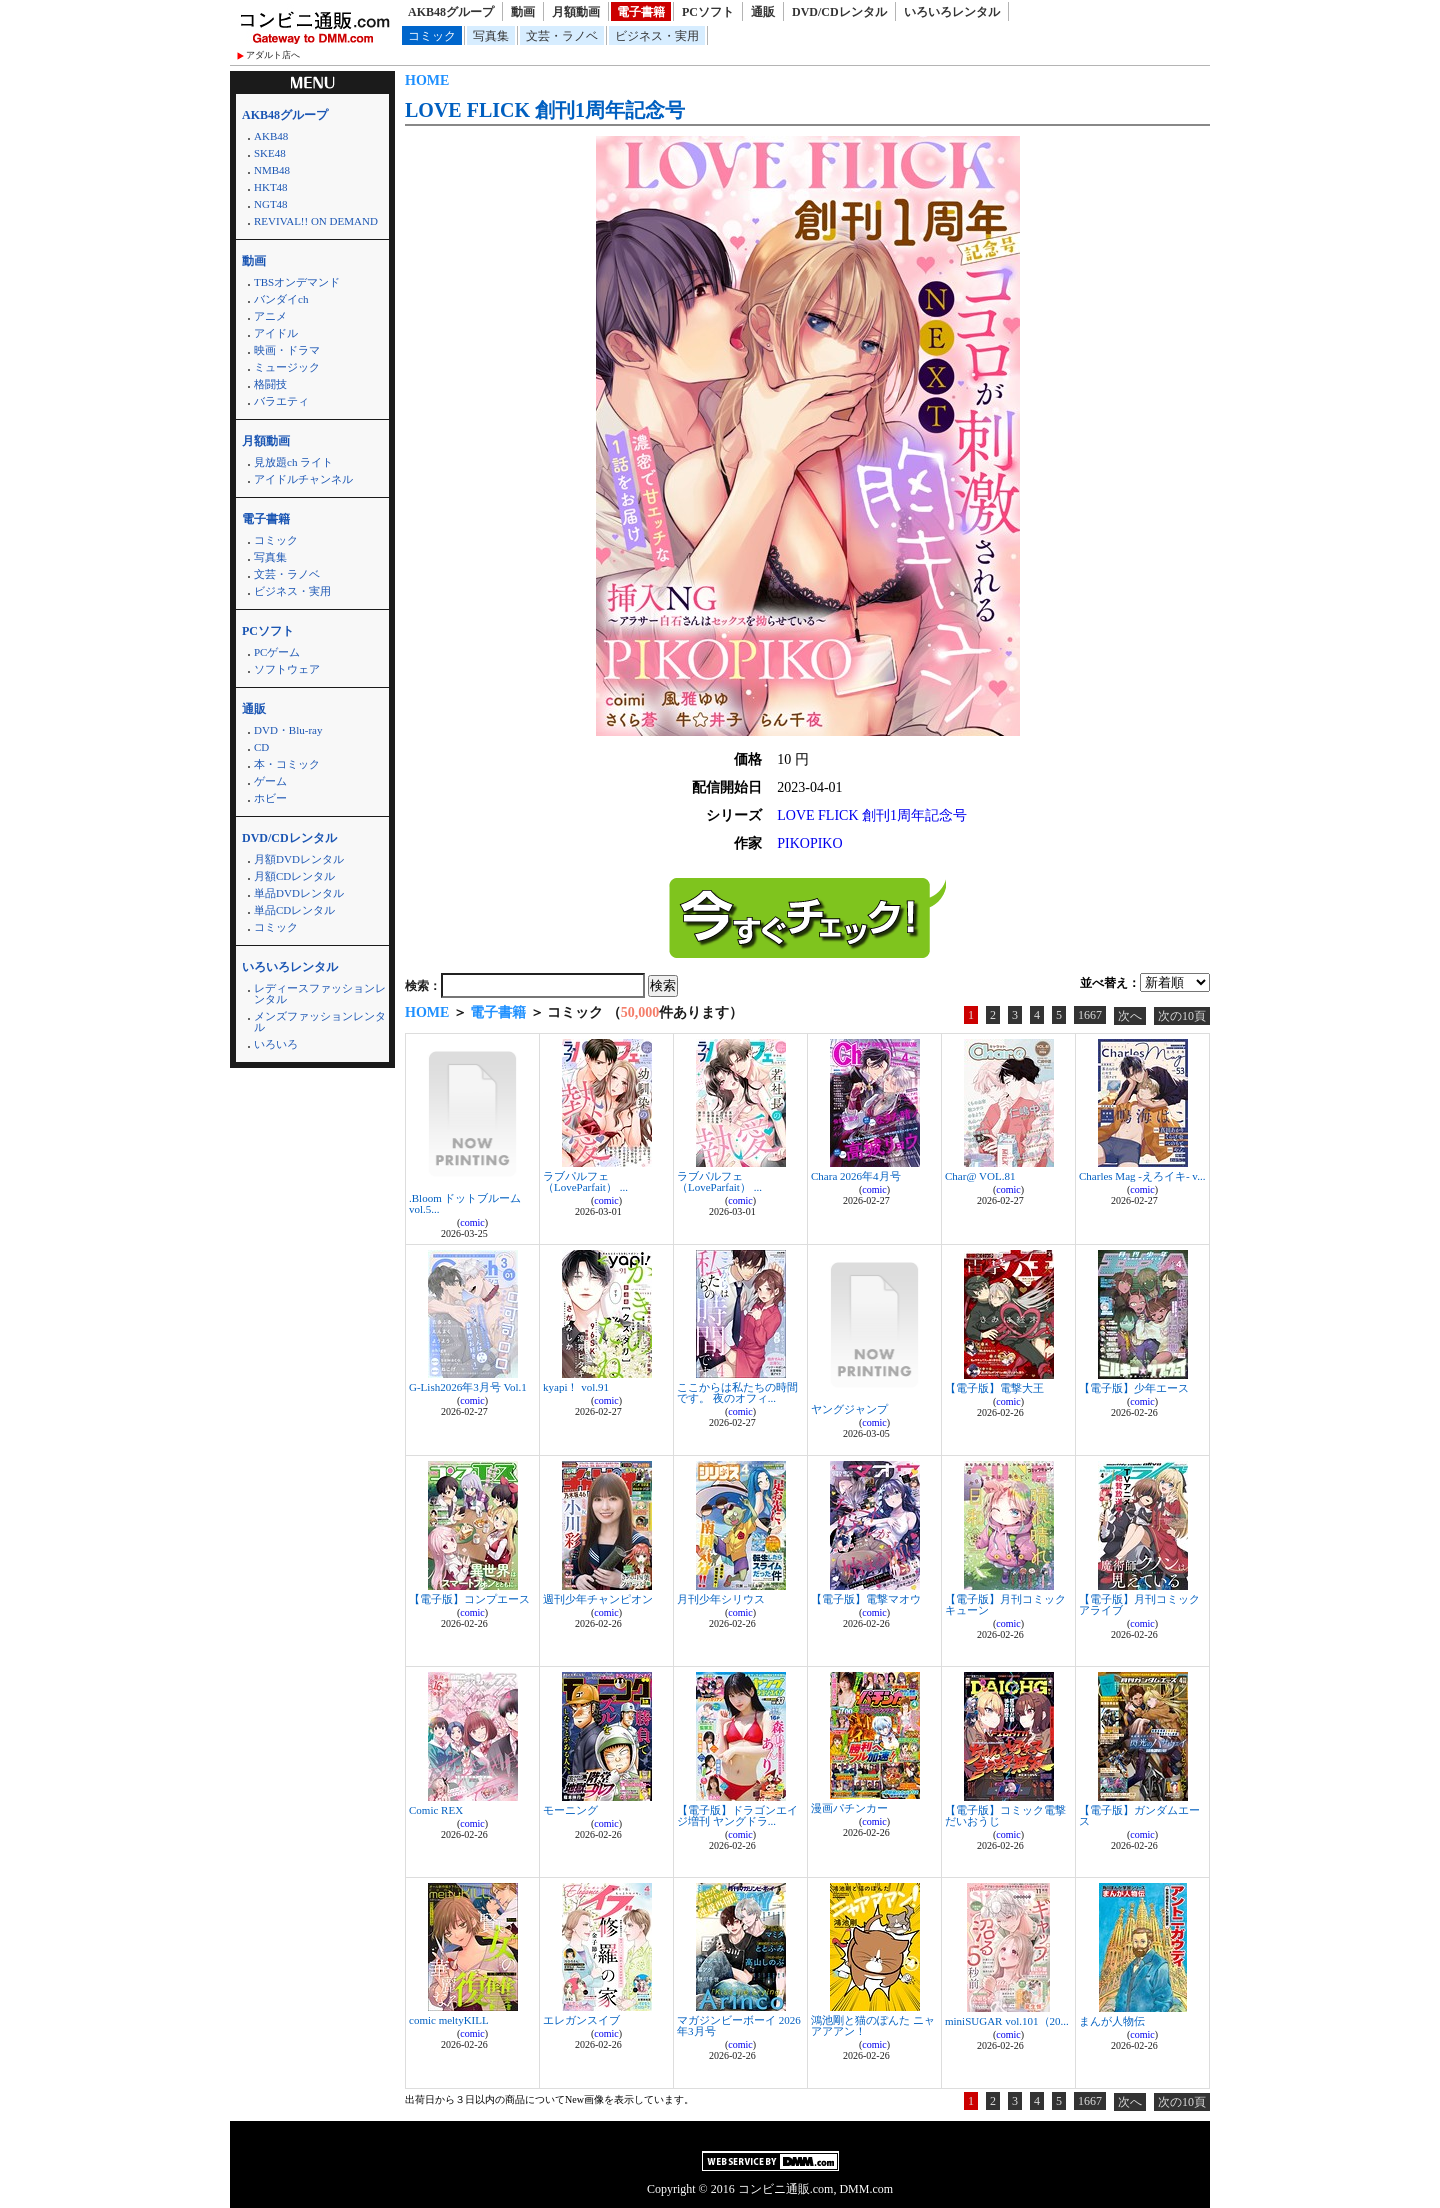  Describe the element at coordinates (270, 316) in the screenshot. I see `アニメ` at that location.